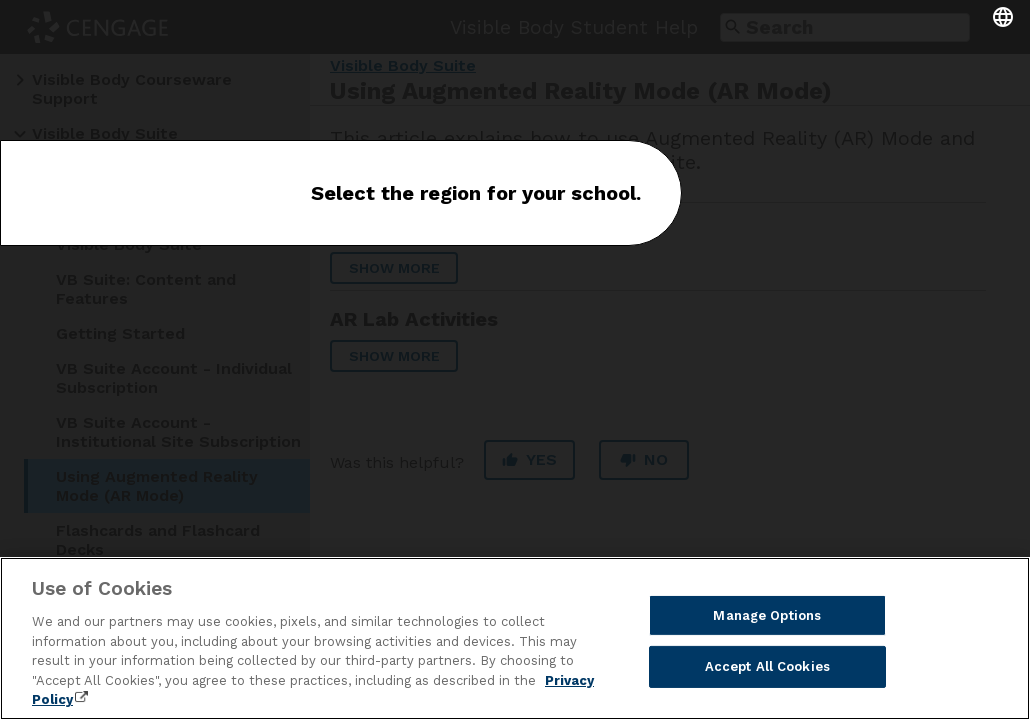 The image size is (1030, 720). Describe the element at coordinates (767, 667) in the screenshot. I see `Accept All Cookies` at that location.